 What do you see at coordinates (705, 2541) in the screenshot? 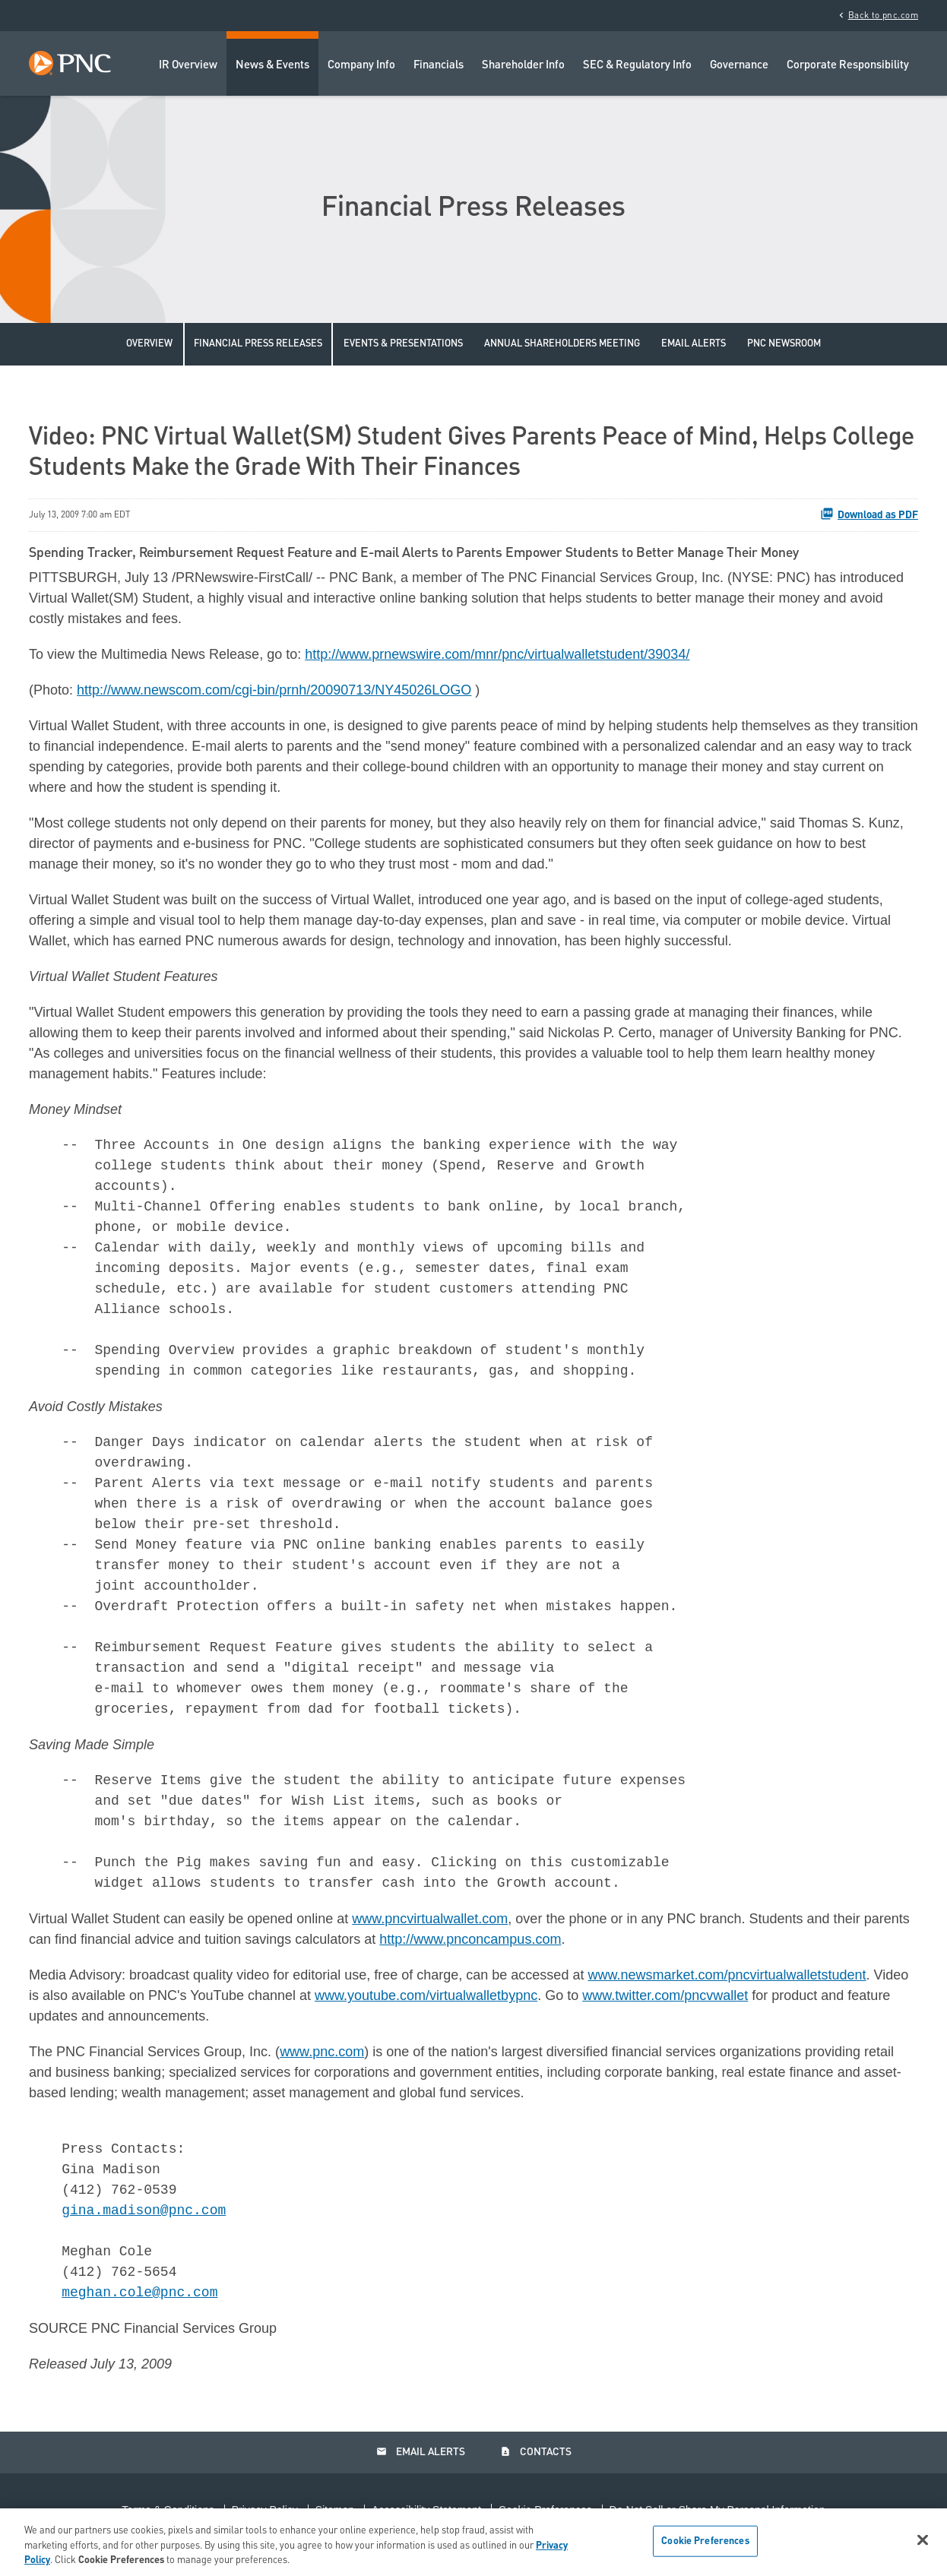
I see `Cookie Preferences [Cookie Preferences, Opens the preference center dialog]` at bounding box center [705, 2541].